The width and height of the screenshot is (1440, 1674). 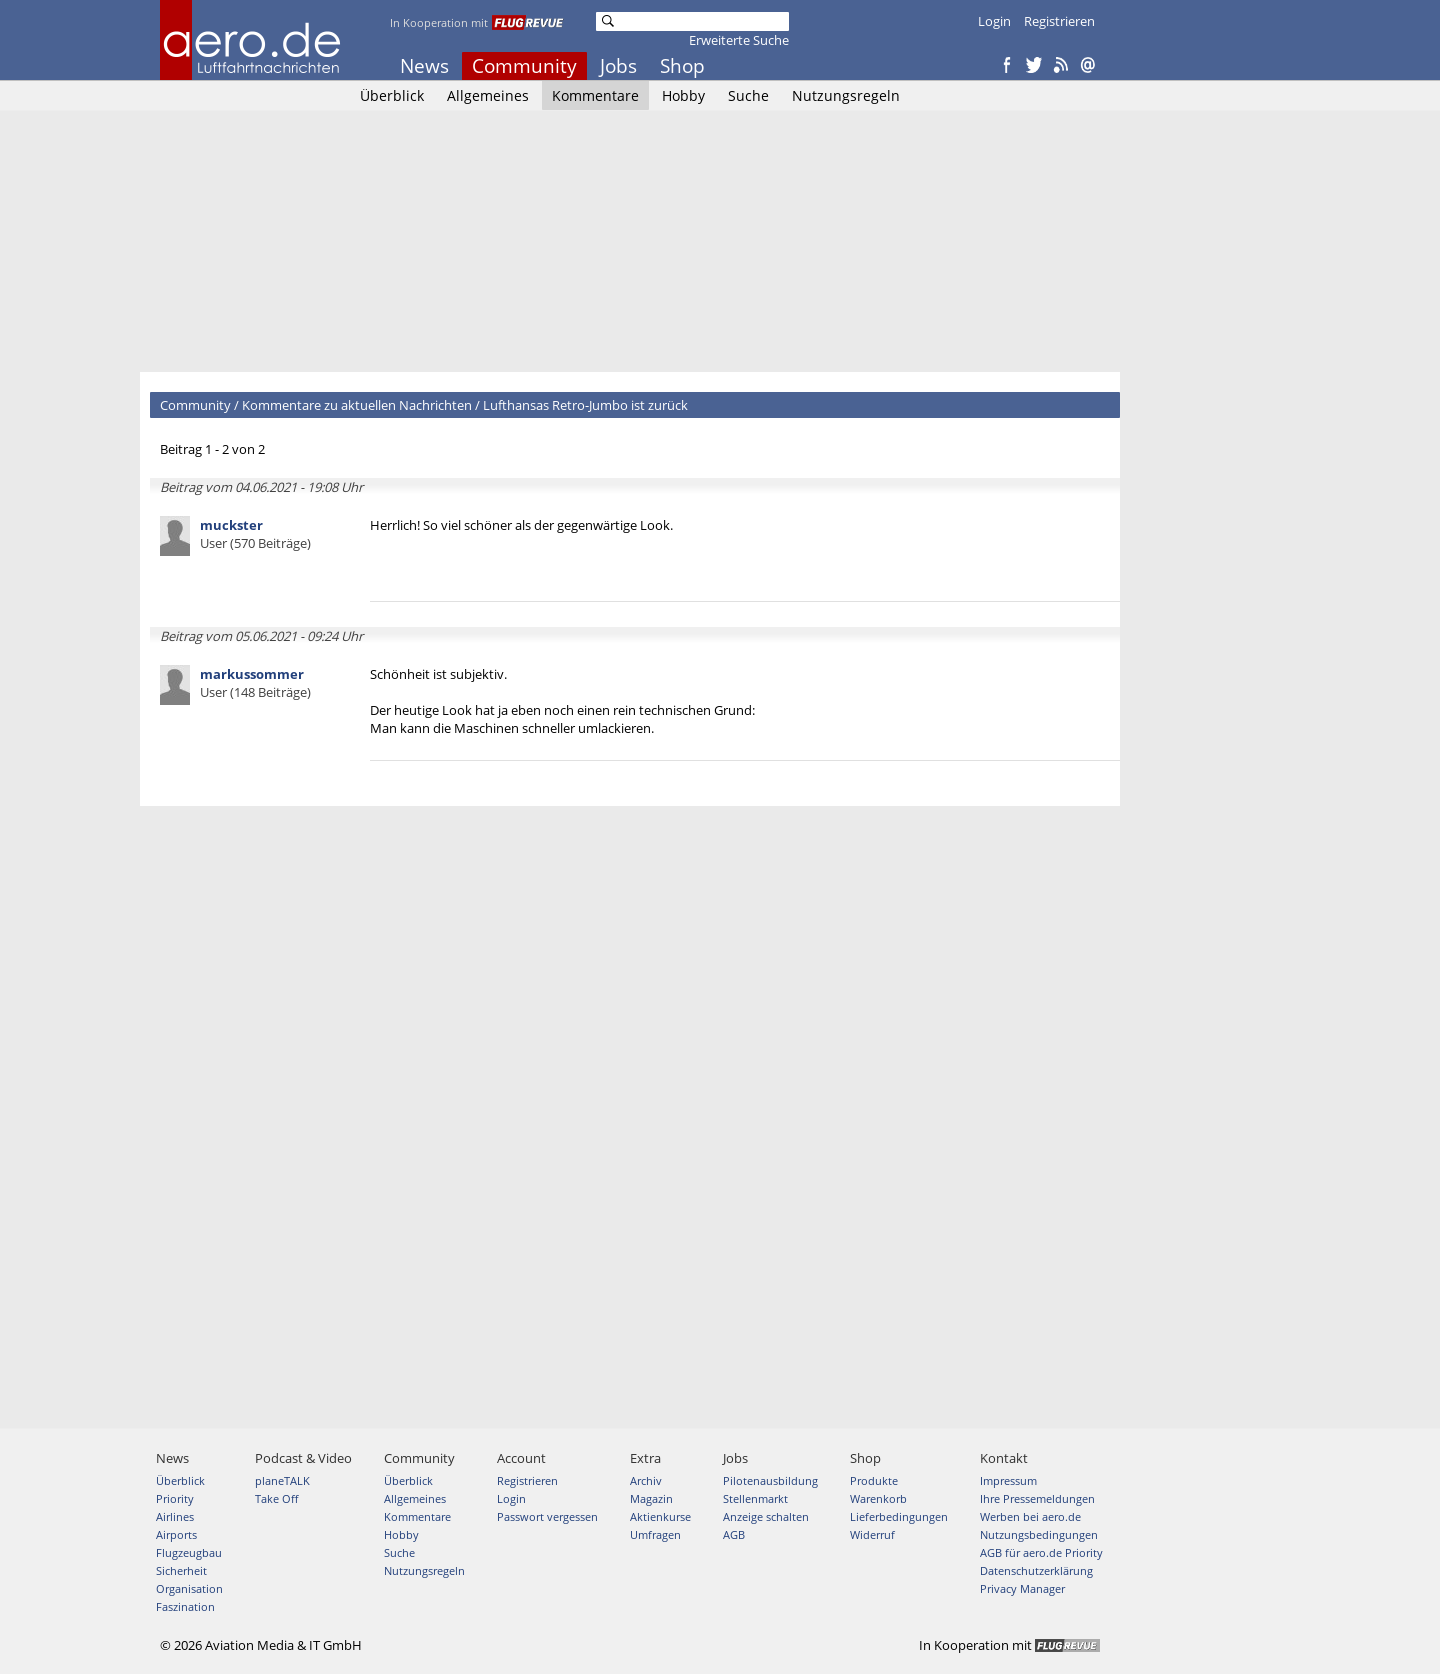 What do you see at coordinates (1036, 1570) in the screenshot?
I see `Datenschutzerklärung` at bounding box center [1036, 1570].